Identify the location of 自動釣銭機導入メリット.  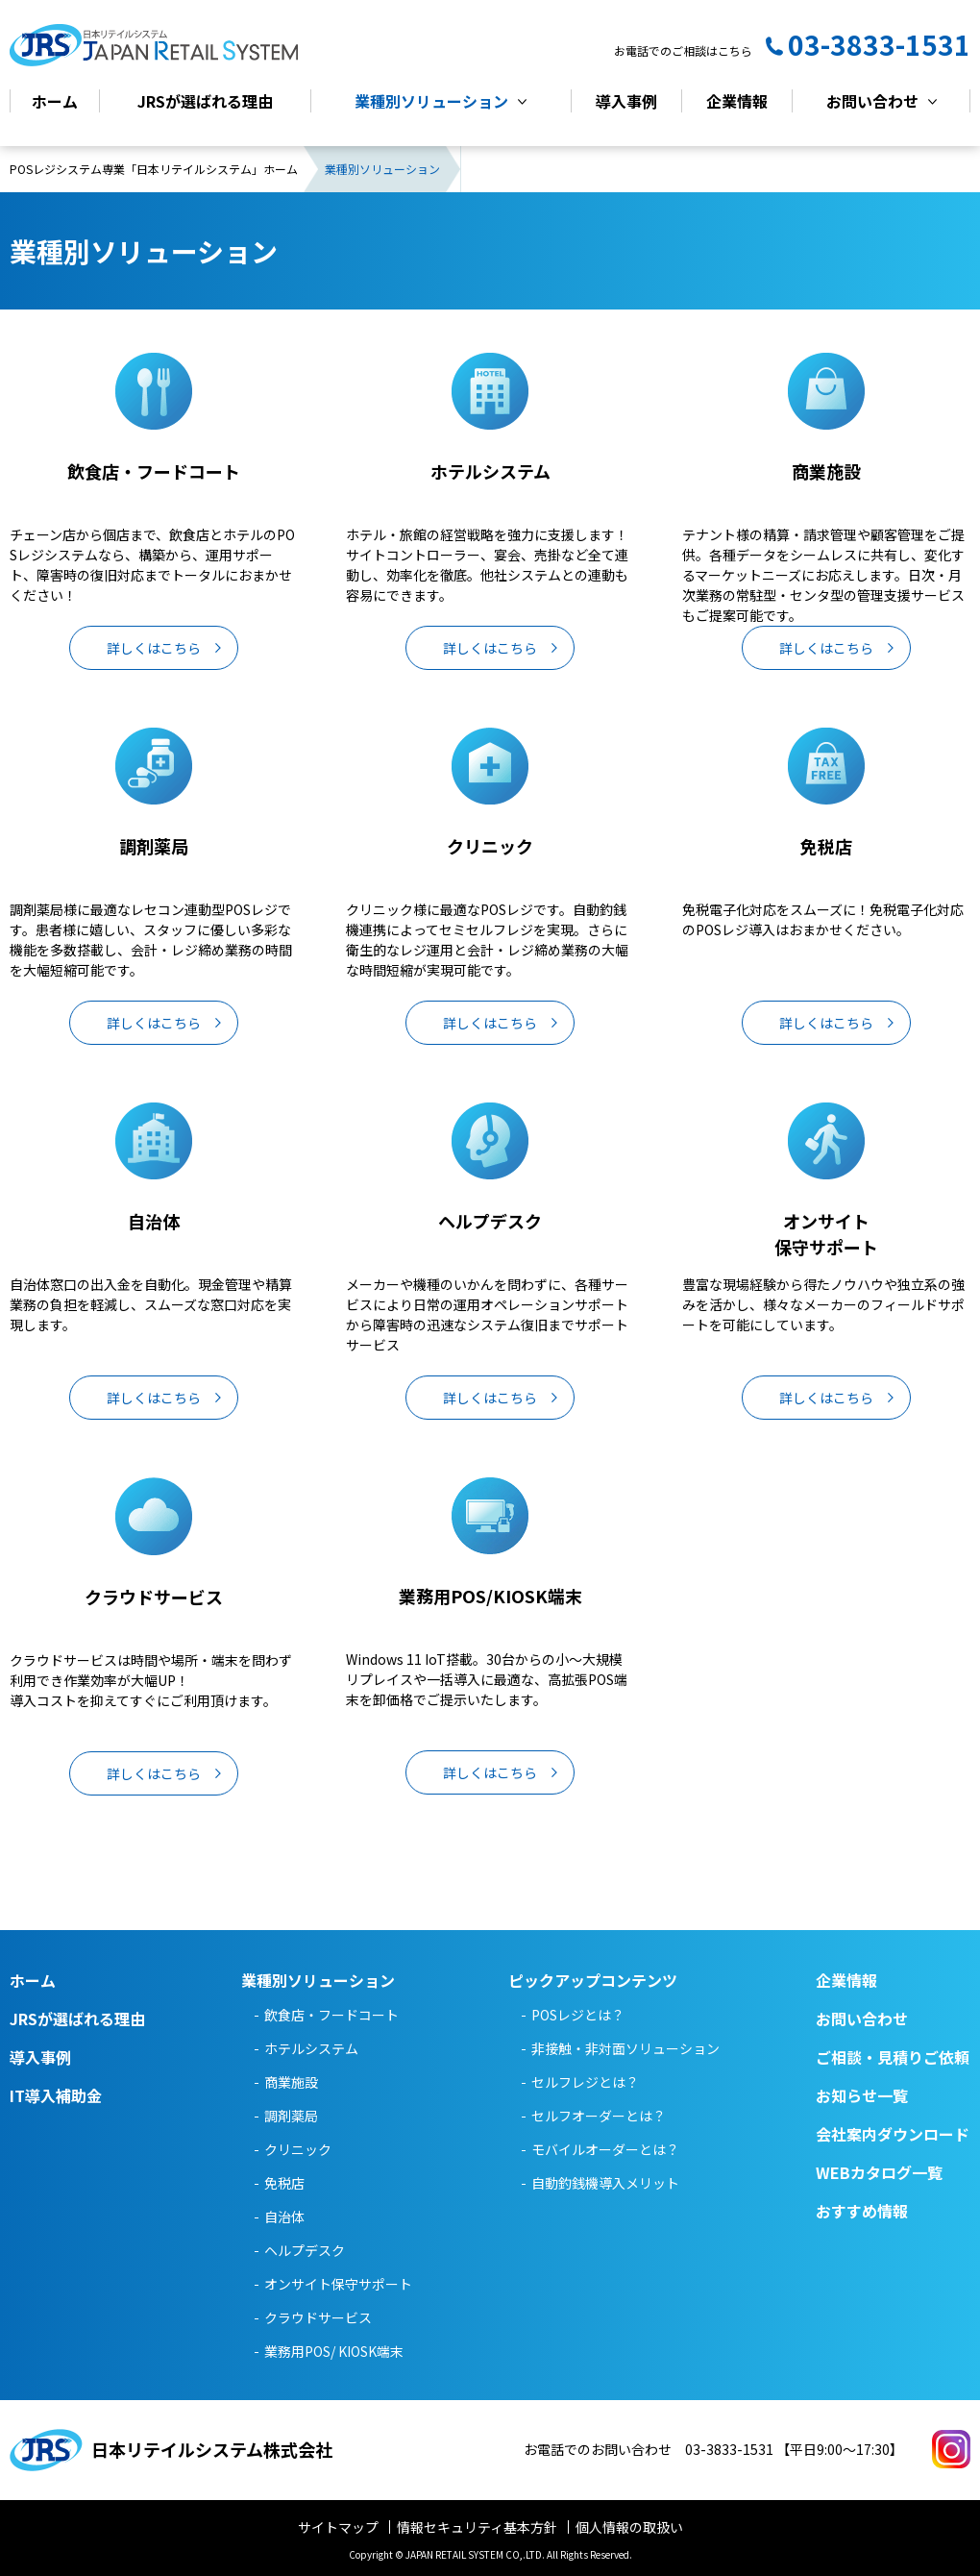
(605, 2182).